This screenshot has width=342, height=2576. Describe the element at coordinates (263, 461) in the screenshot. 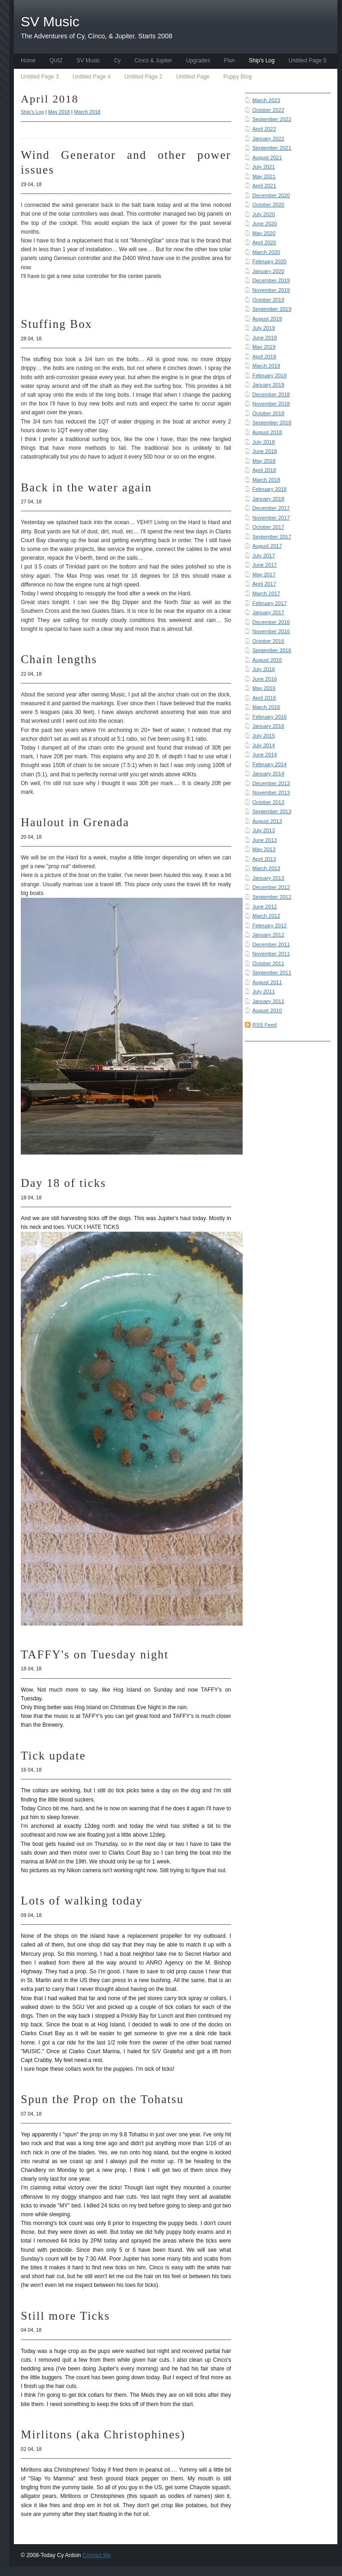

I see `May 2018` at that location.